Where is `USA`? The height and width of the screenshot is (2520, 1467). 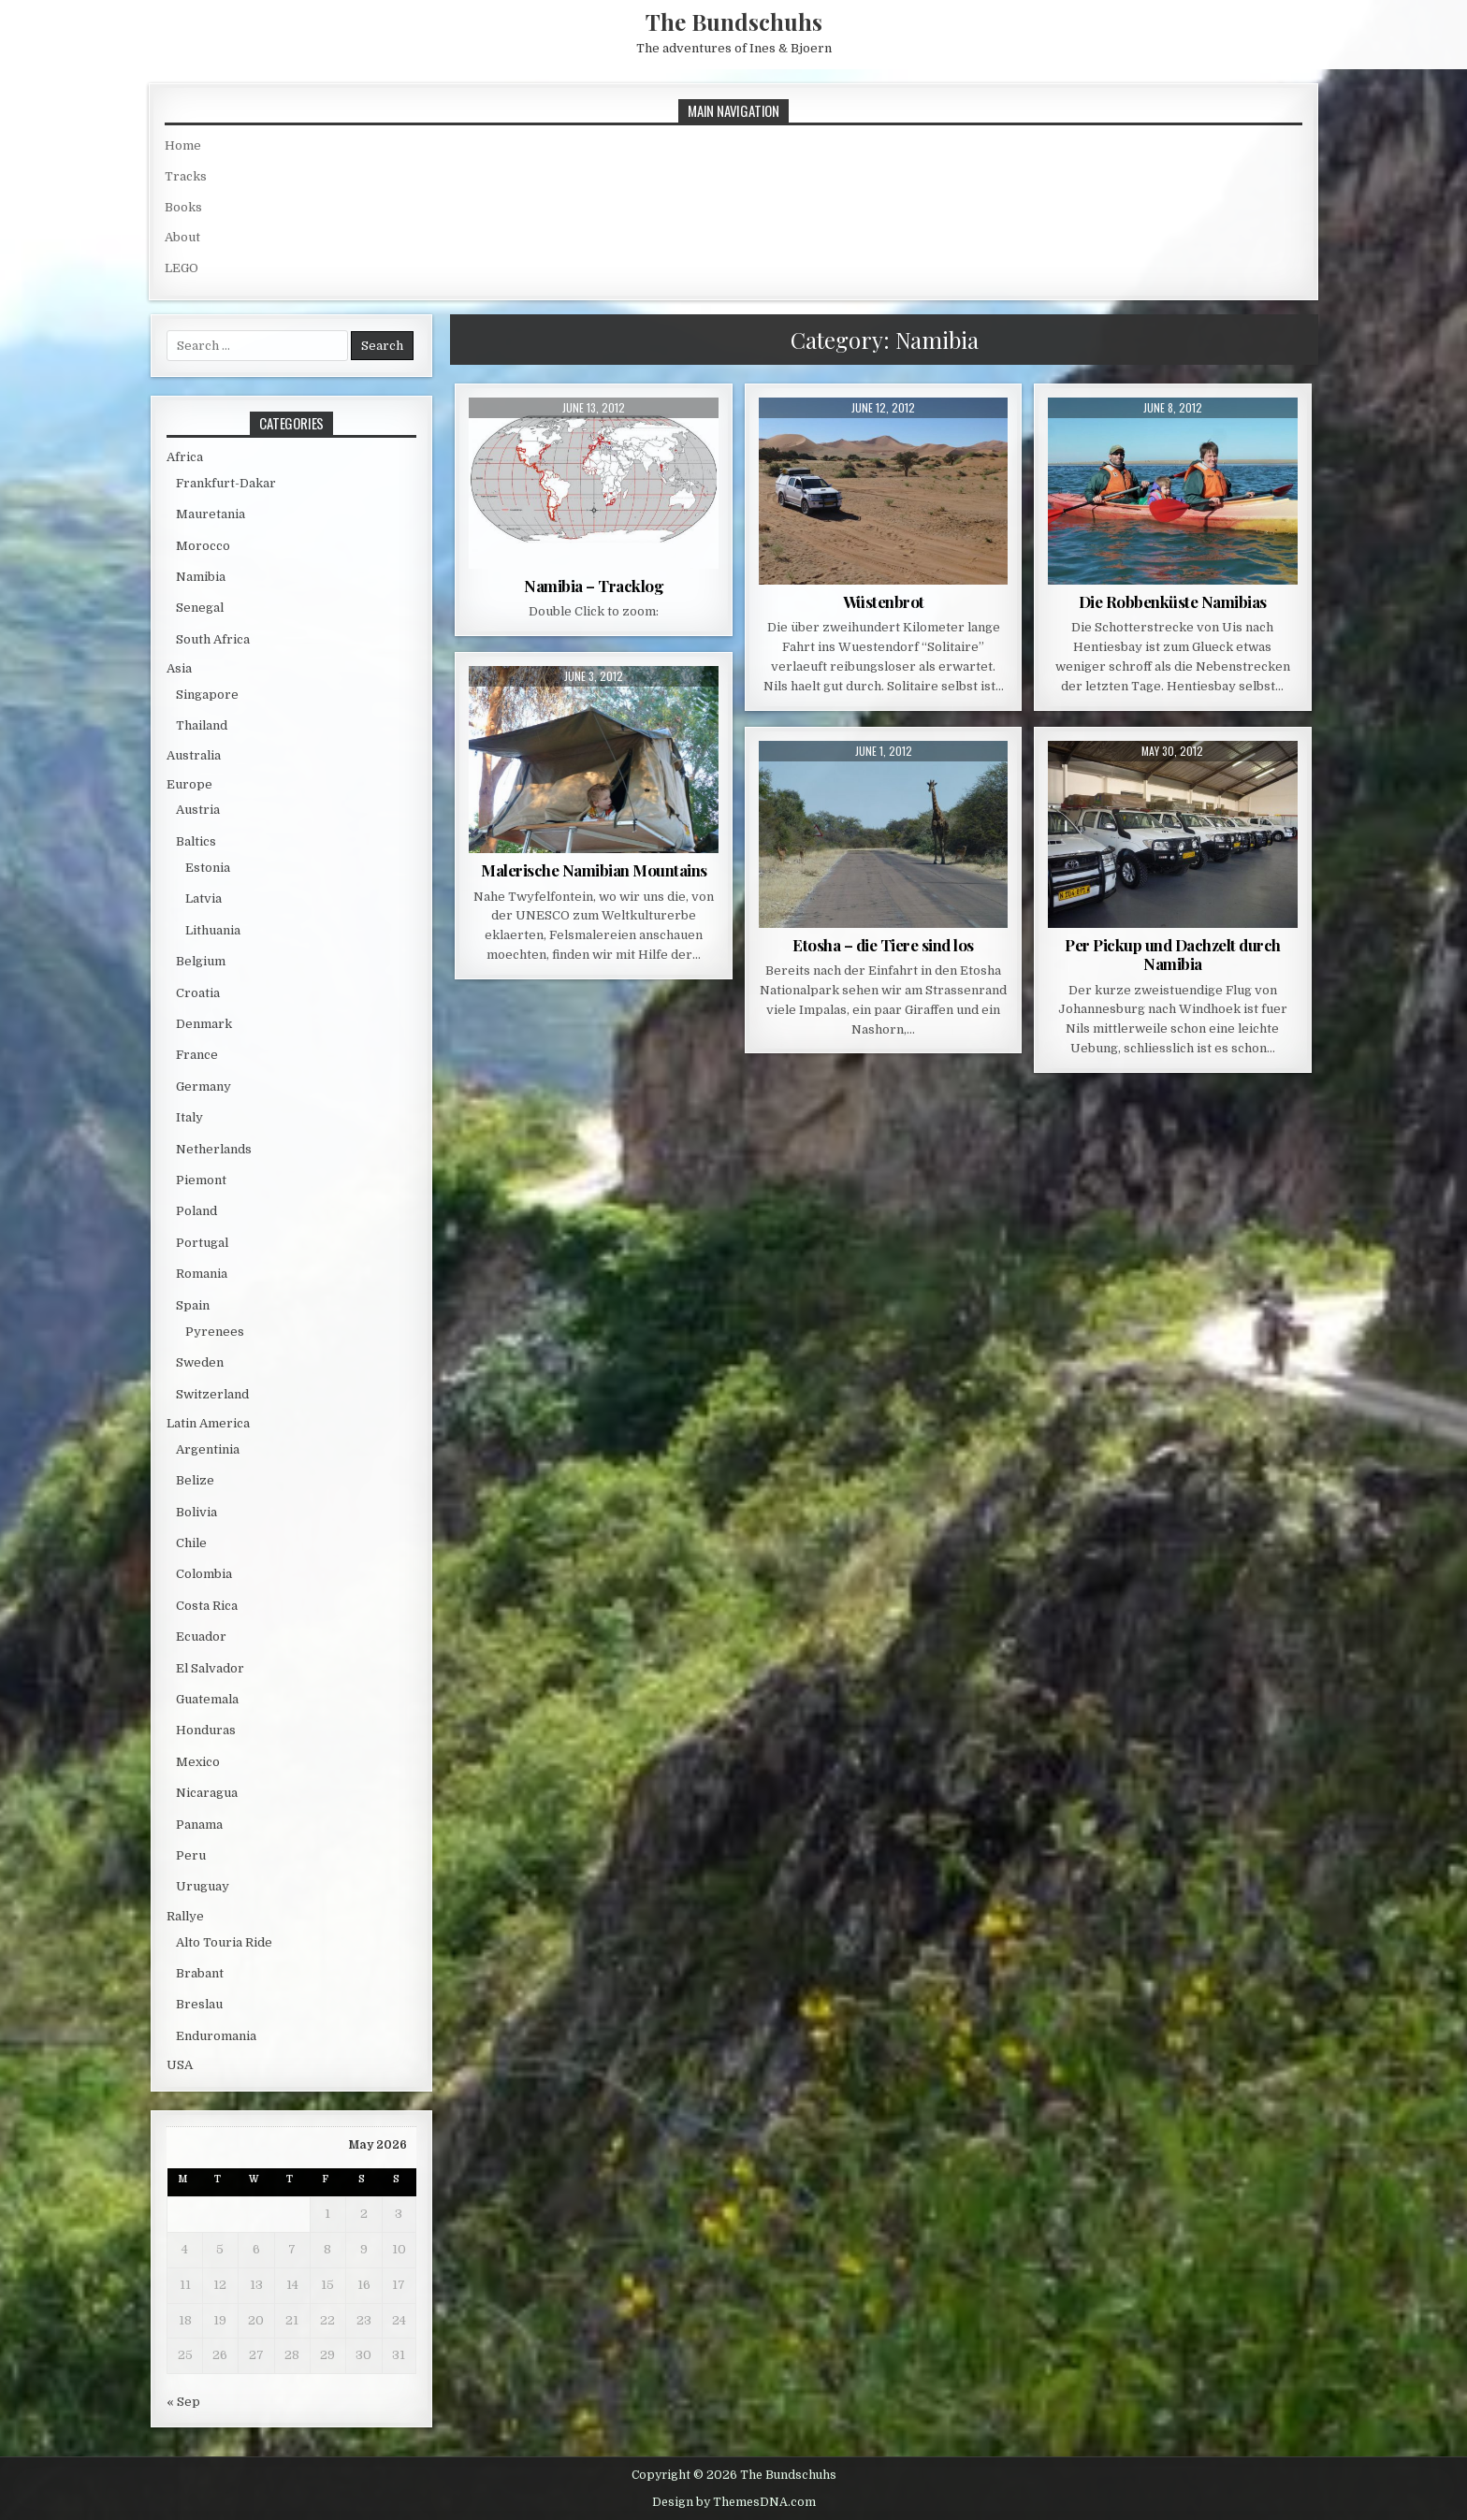 USA is located at coordinates (180, 2065).